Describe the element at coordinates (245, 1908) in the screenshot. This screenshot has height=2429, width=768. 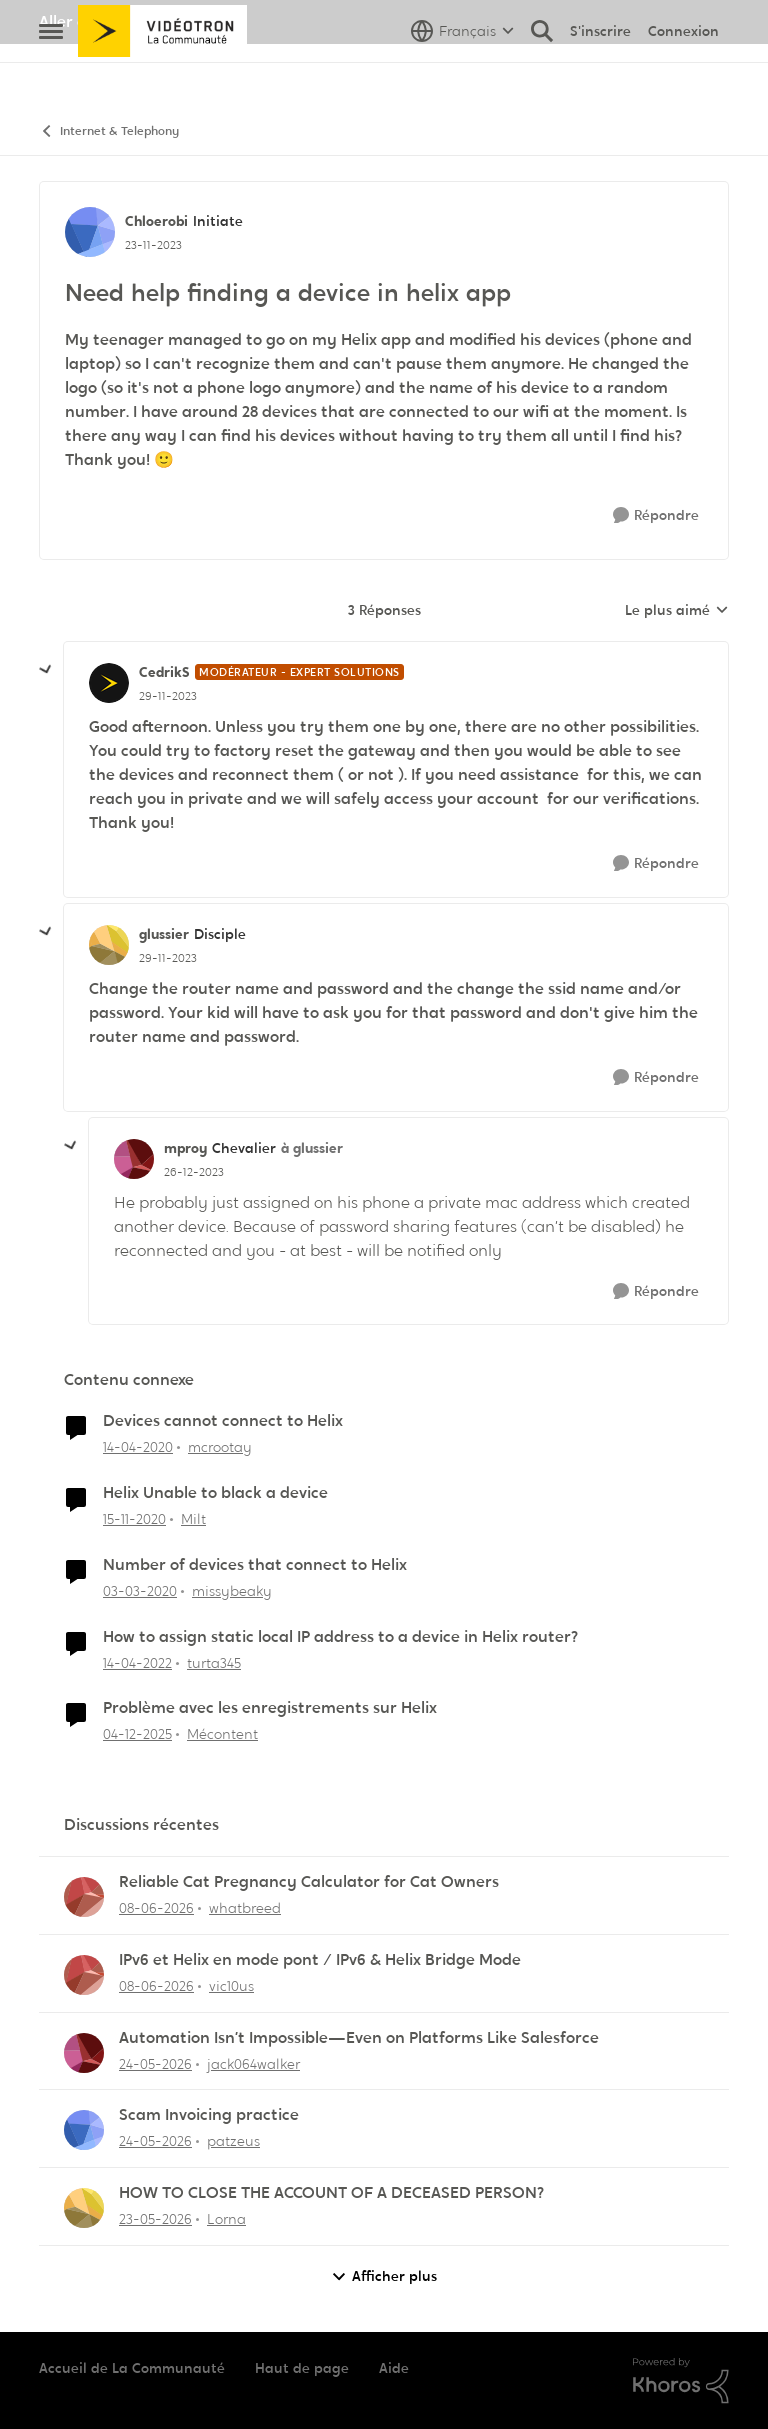
I see `whatbreed [Voir le profil : whatbreed,]` at that location.